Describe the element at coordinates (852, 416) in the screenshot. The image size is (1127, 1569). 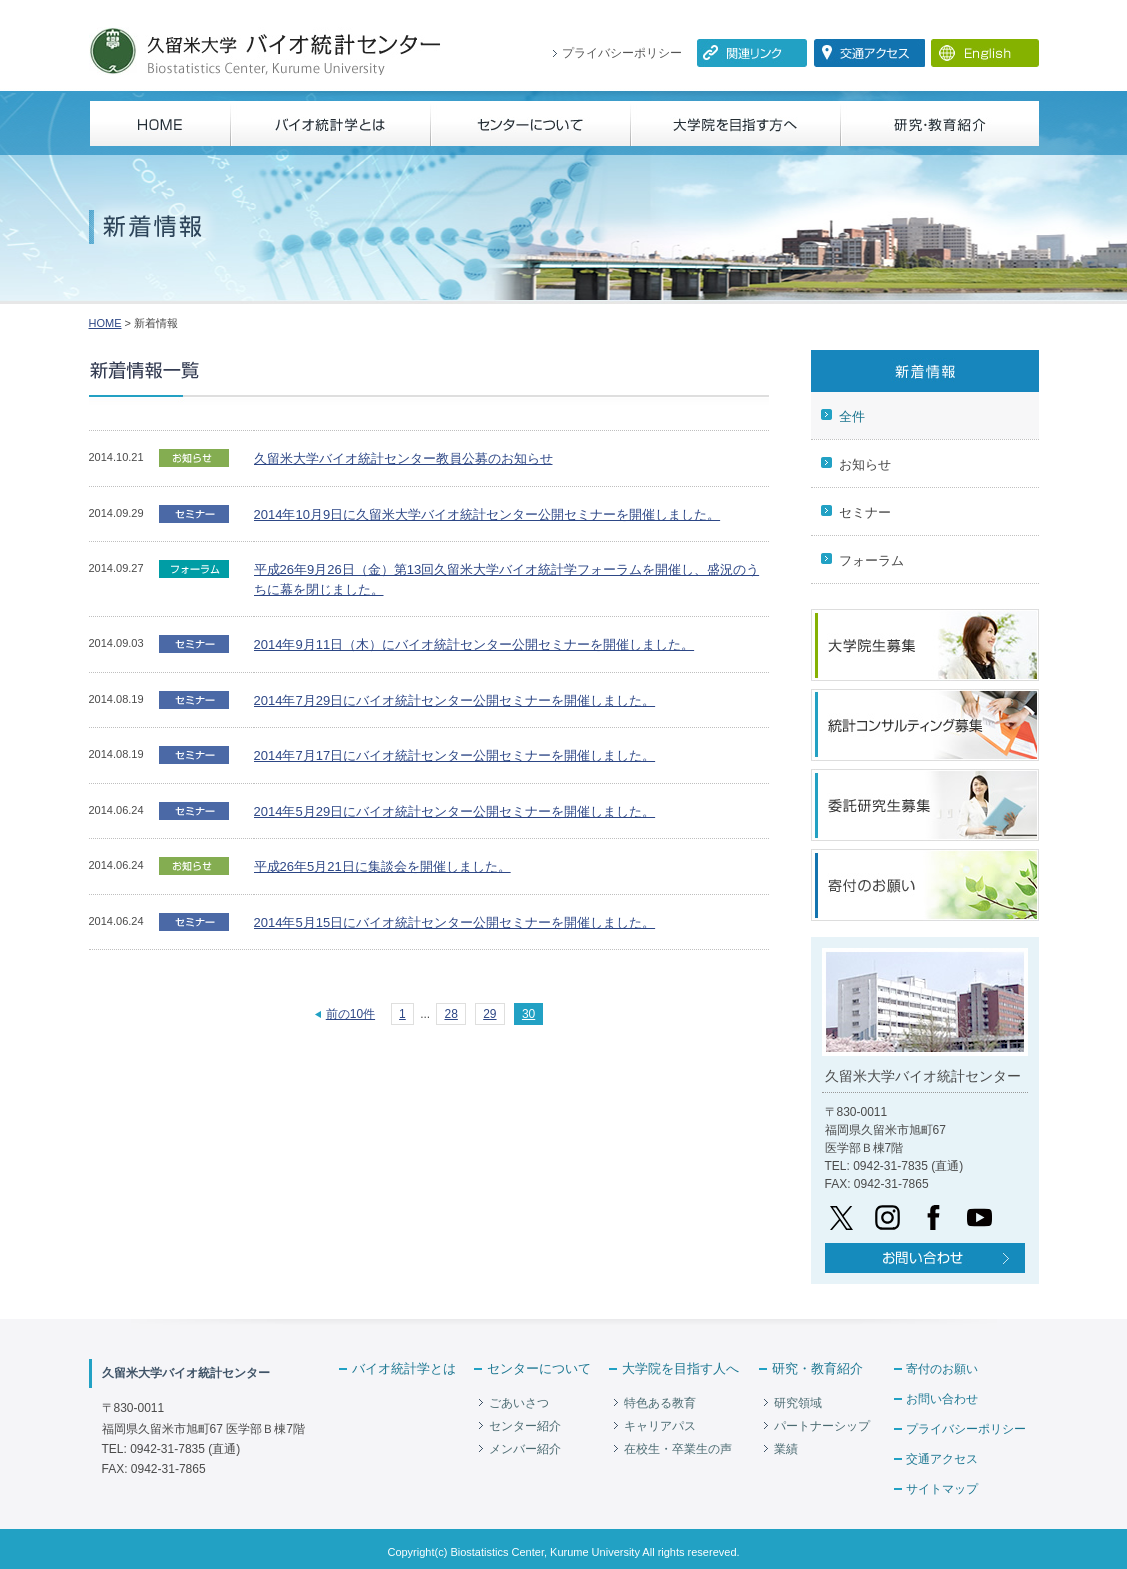
I see `全件` at that location.